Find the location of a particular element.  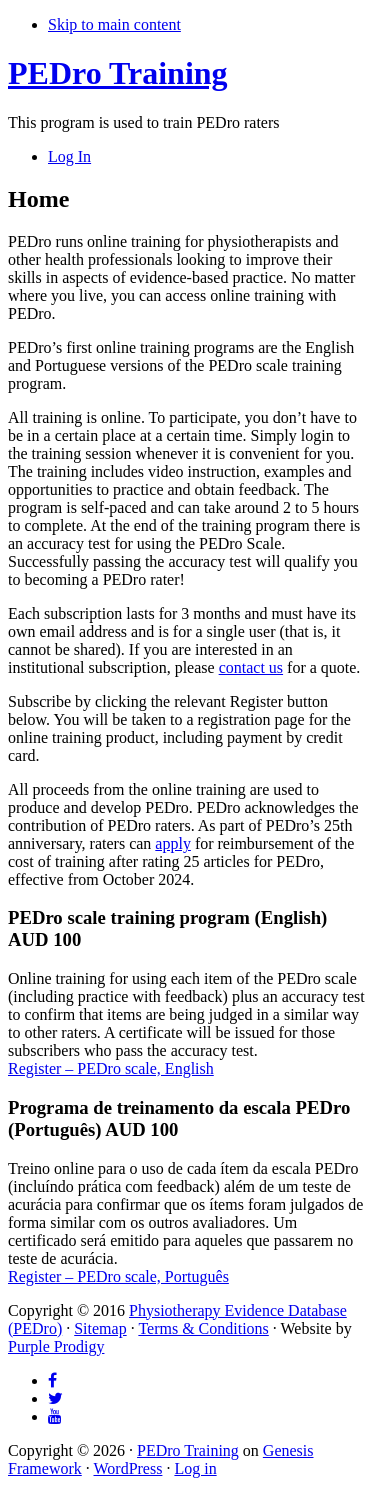

apply is located at coordinates (173, 843).